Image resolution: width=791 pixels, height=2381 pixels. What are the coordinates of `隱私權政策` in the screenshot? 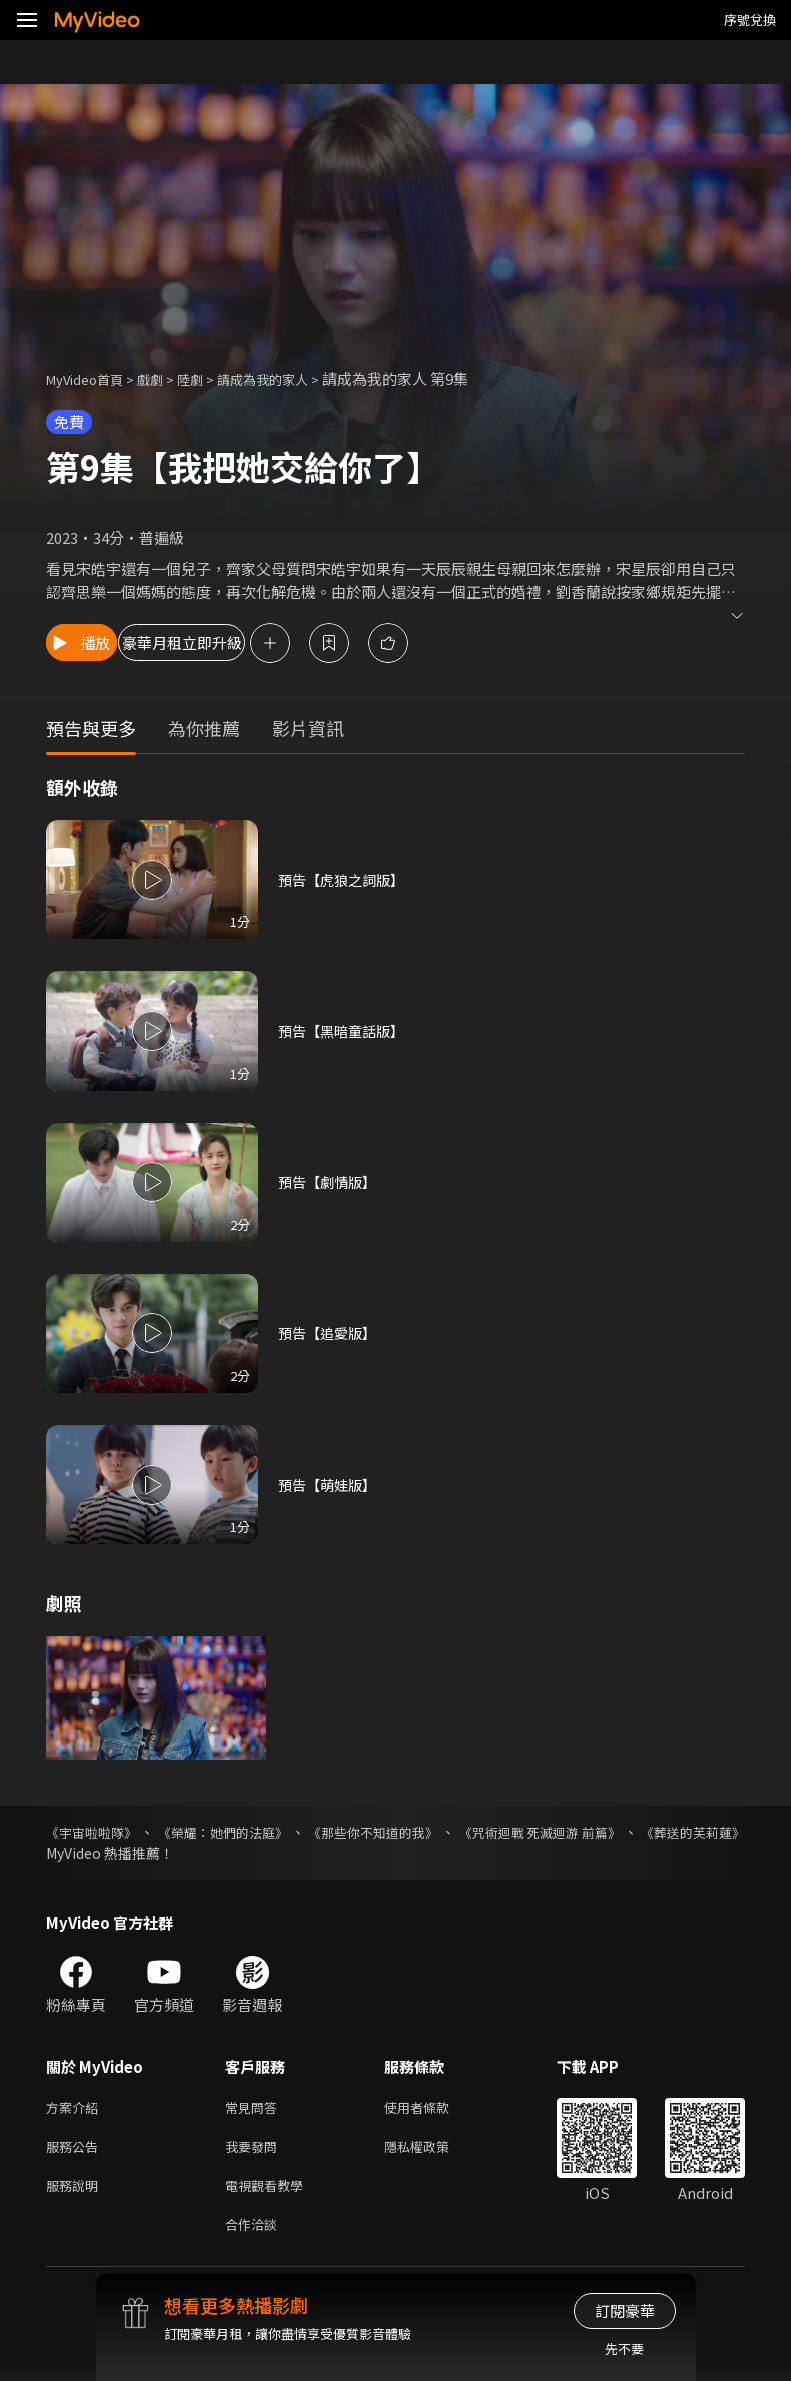 It's located at (433, 2150).